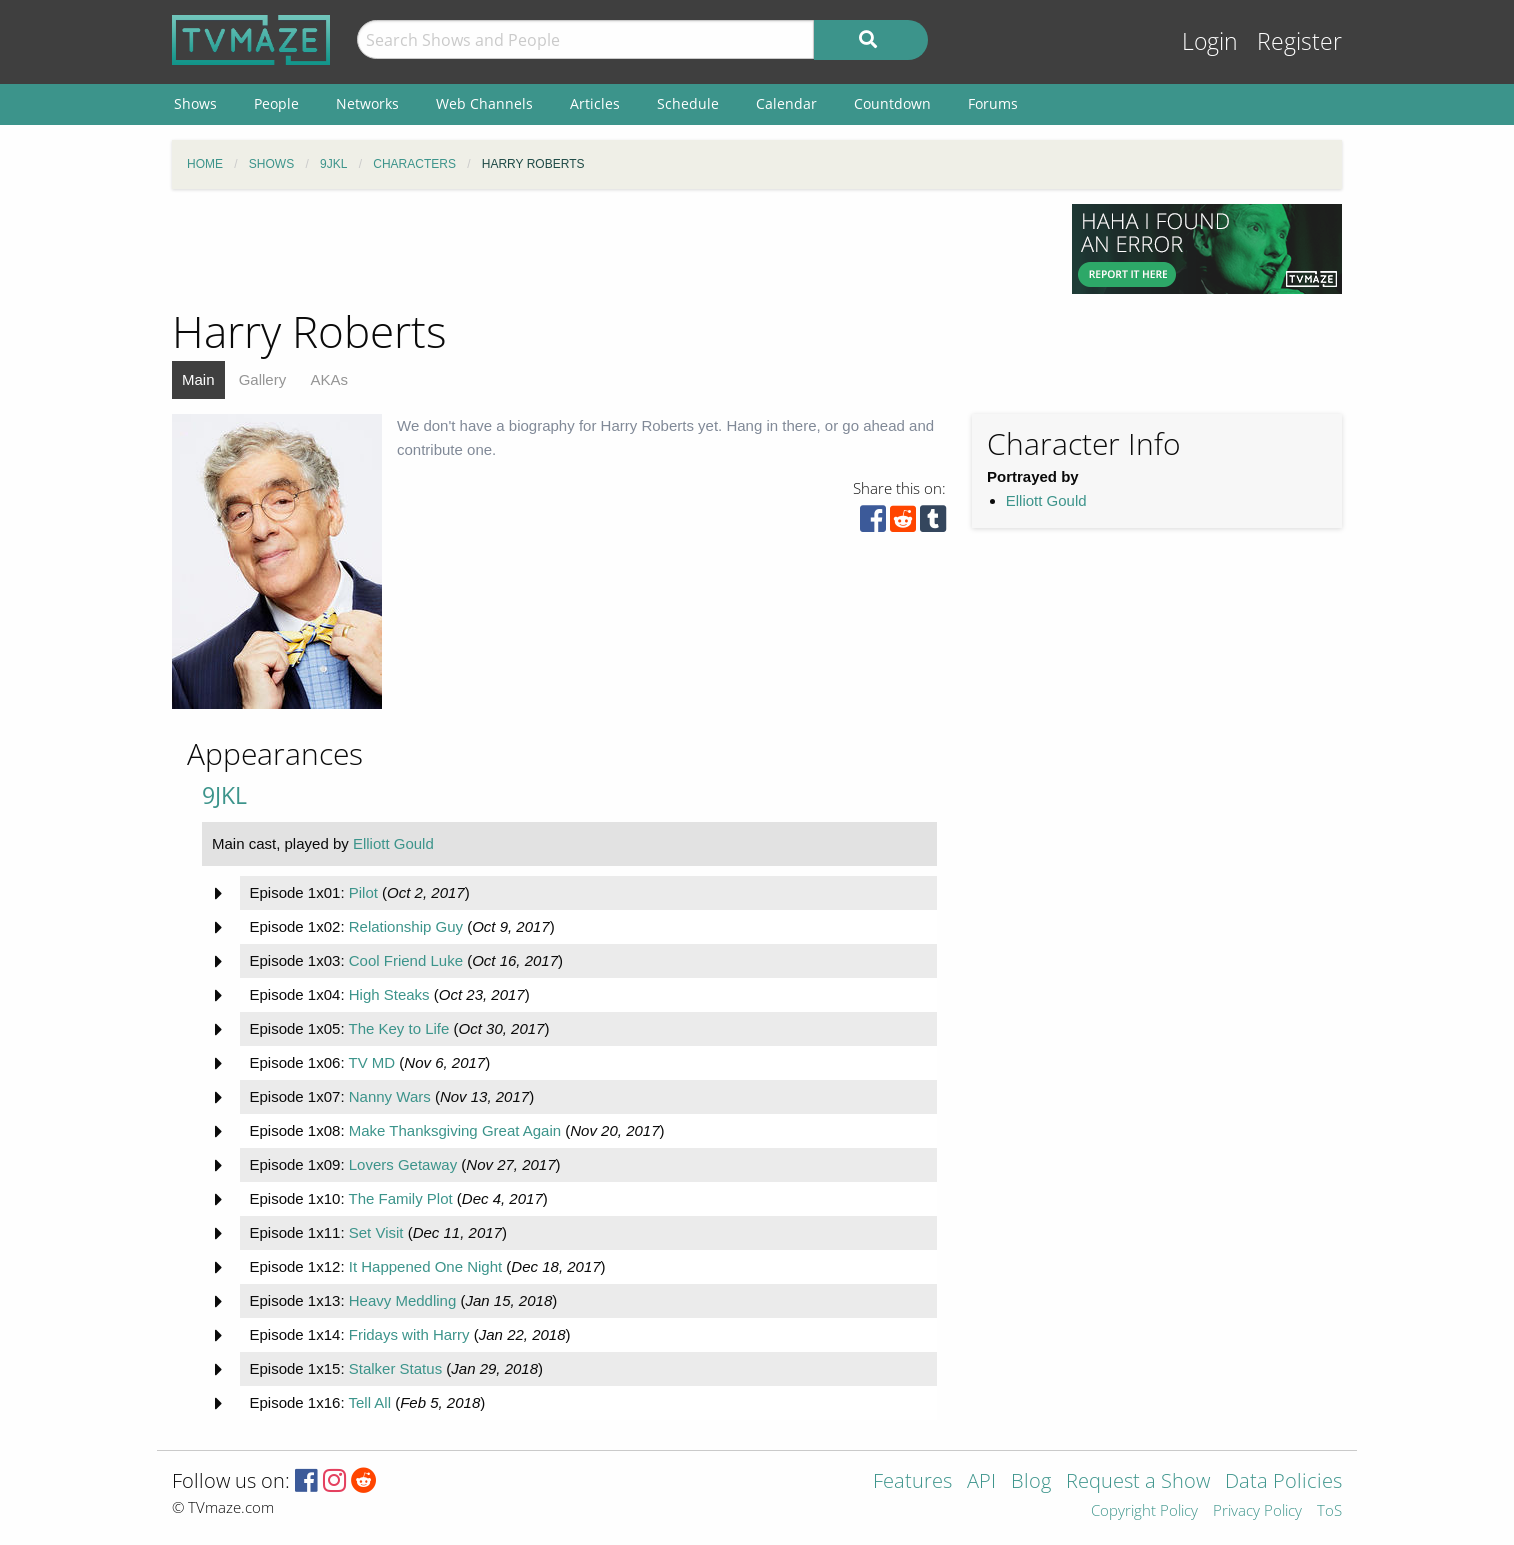 This screenshot has width=1514, height=1545. I want to click on Privacy Policy, so click(1257, 1511).